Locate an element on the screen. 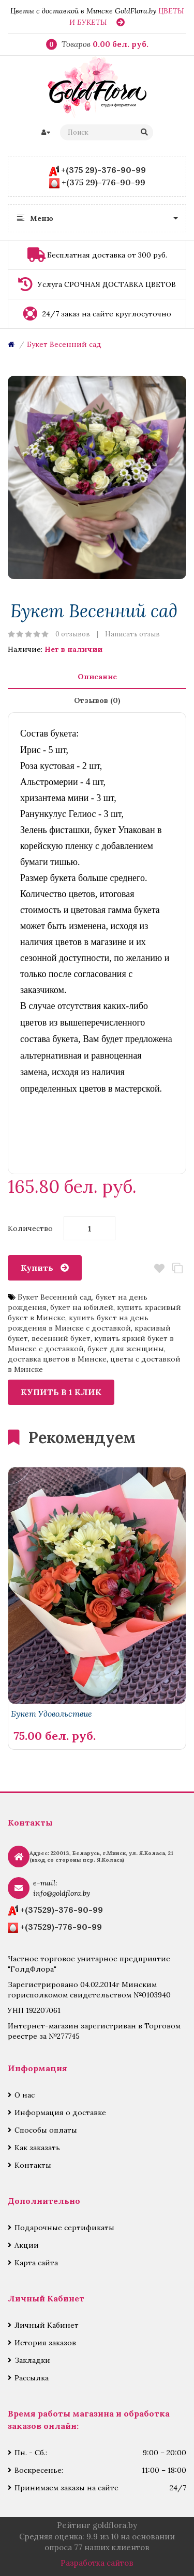 Image resolution: width=194 pixels, height=2576 pixels. Описание is located at coordinates (97, 676).